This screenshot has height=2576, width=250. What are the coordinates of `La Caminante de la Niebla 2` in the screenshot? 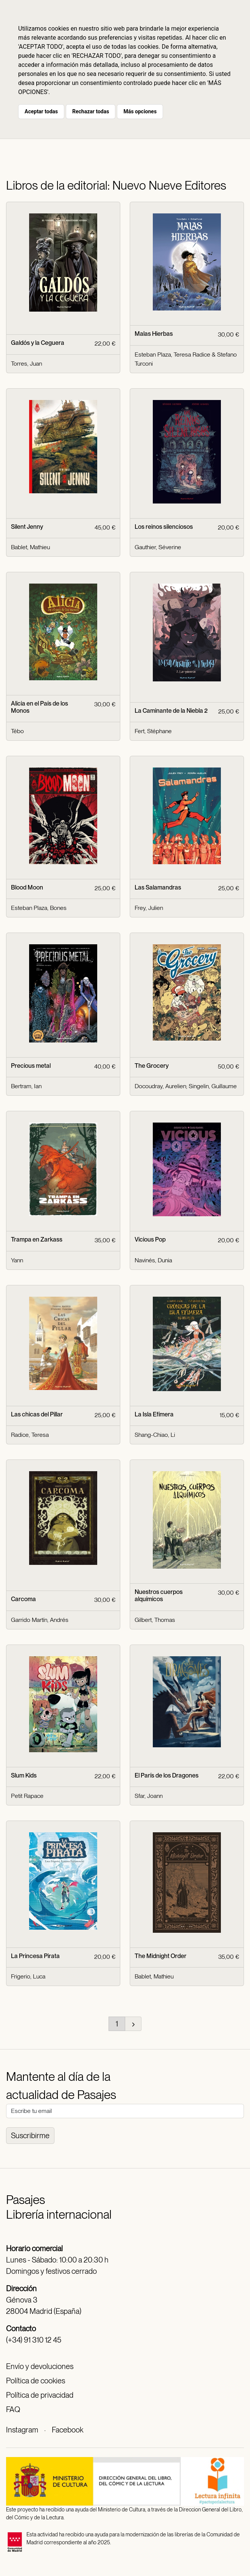 It's located at (171, 710).